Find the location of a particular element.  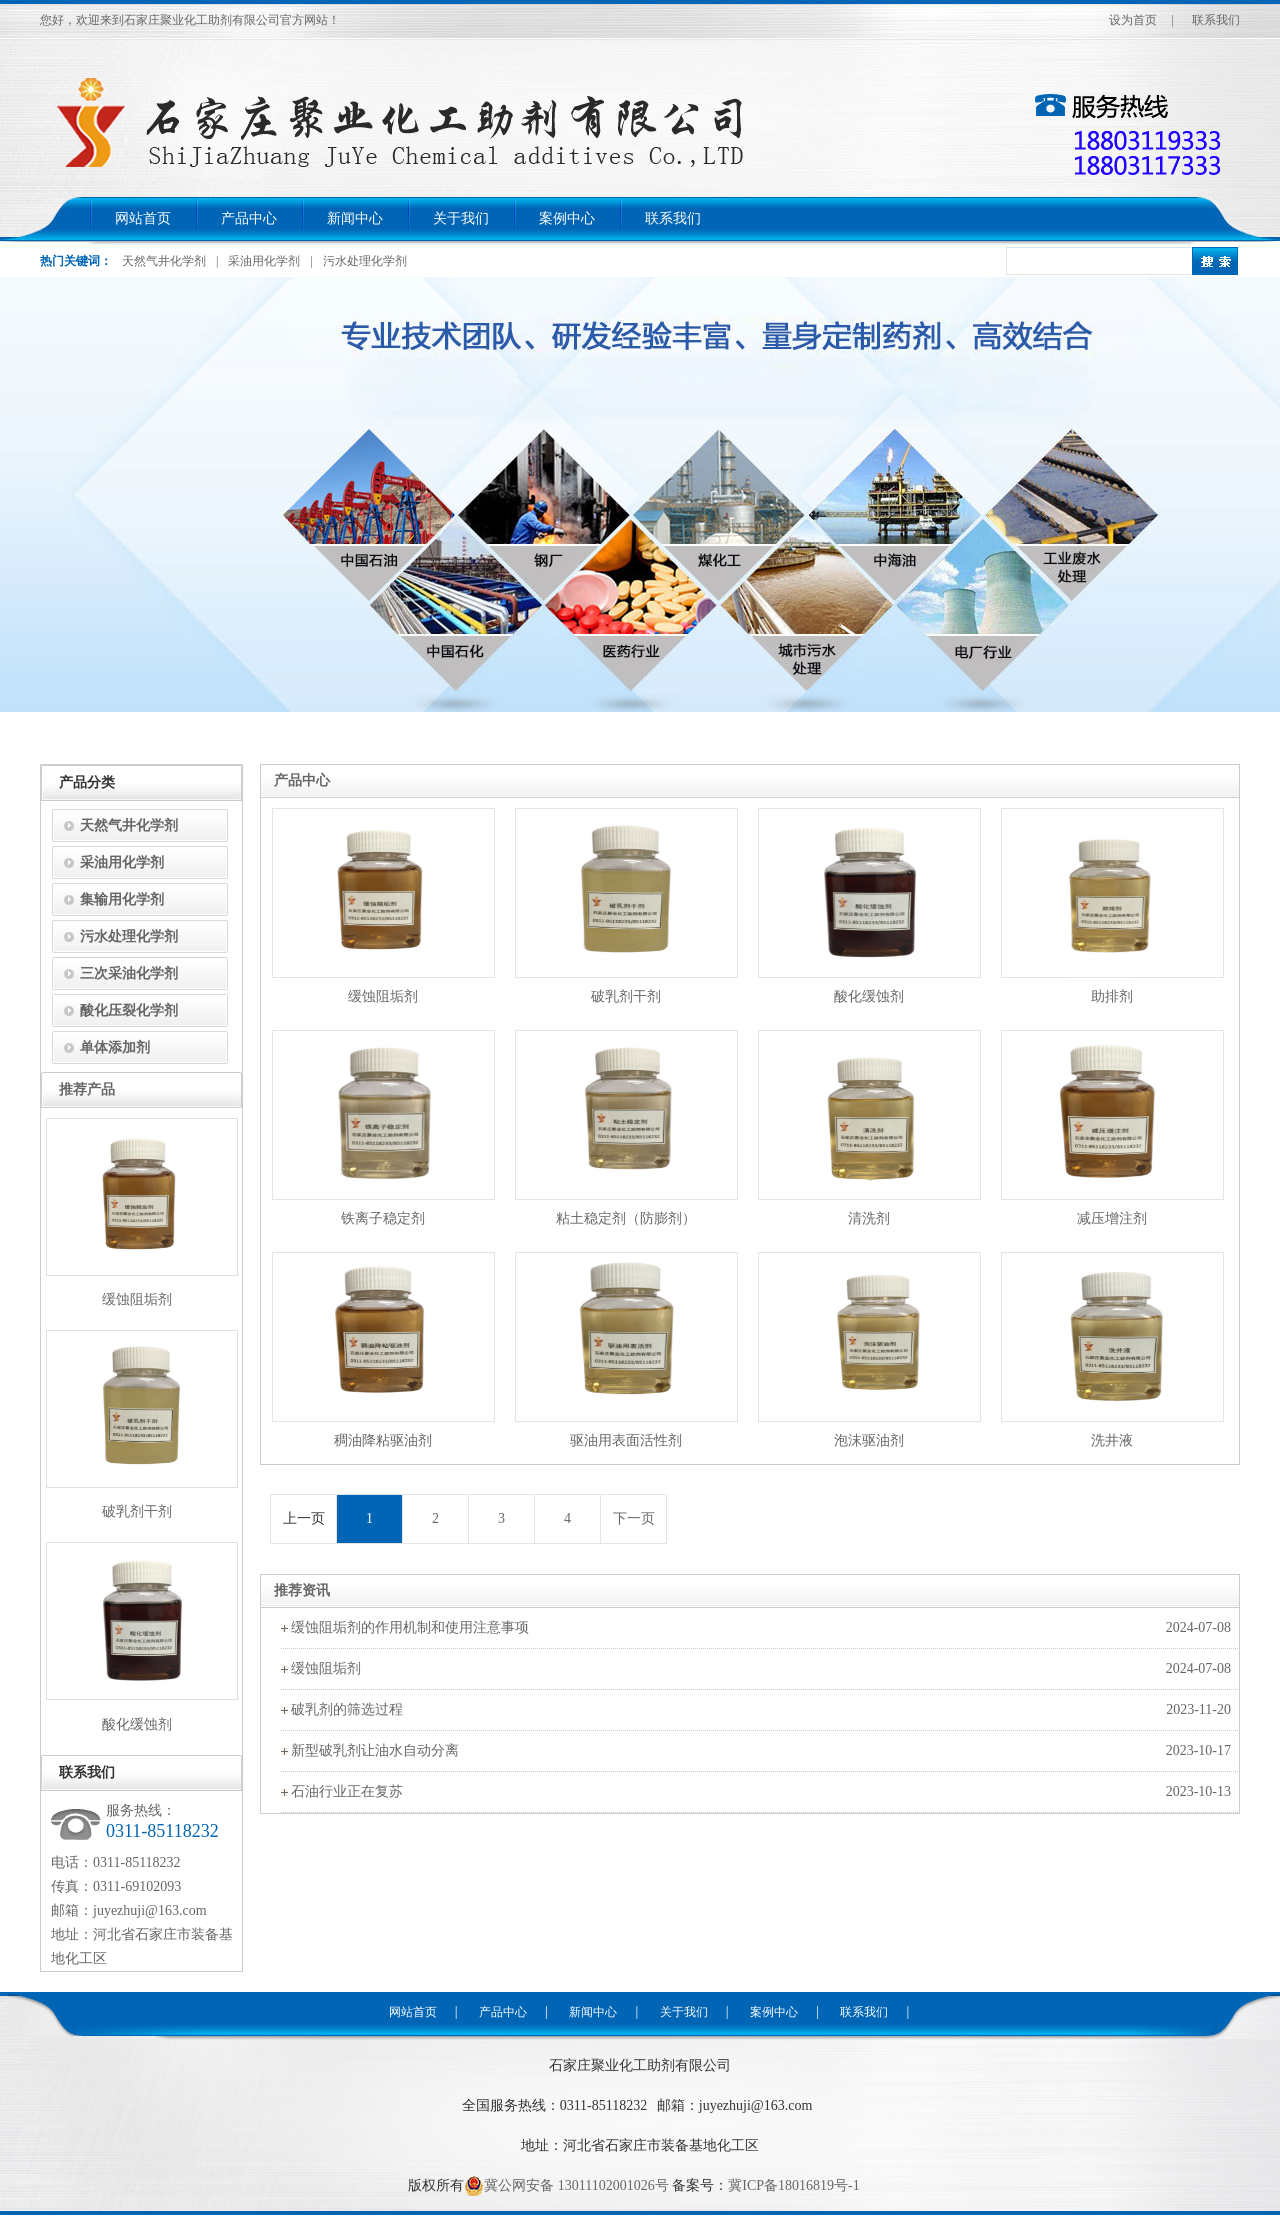

关于我们 is located at coordinates (461, 218).